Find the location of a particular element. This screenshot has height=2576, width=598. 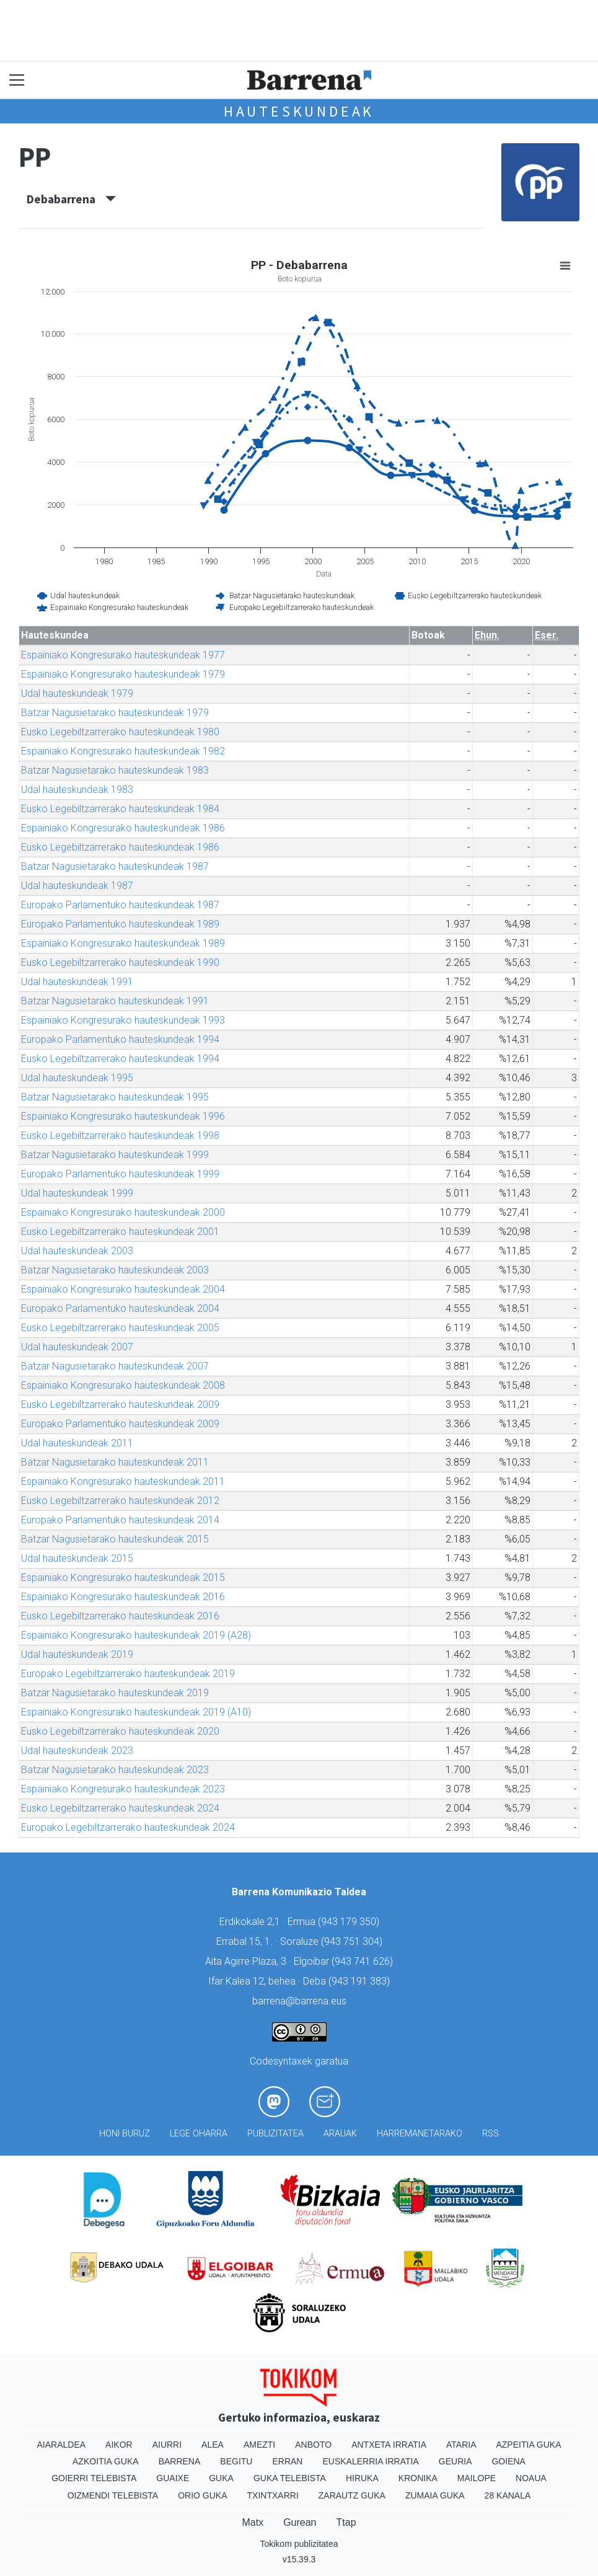

Geuria is located at coordinates (455, 2461).